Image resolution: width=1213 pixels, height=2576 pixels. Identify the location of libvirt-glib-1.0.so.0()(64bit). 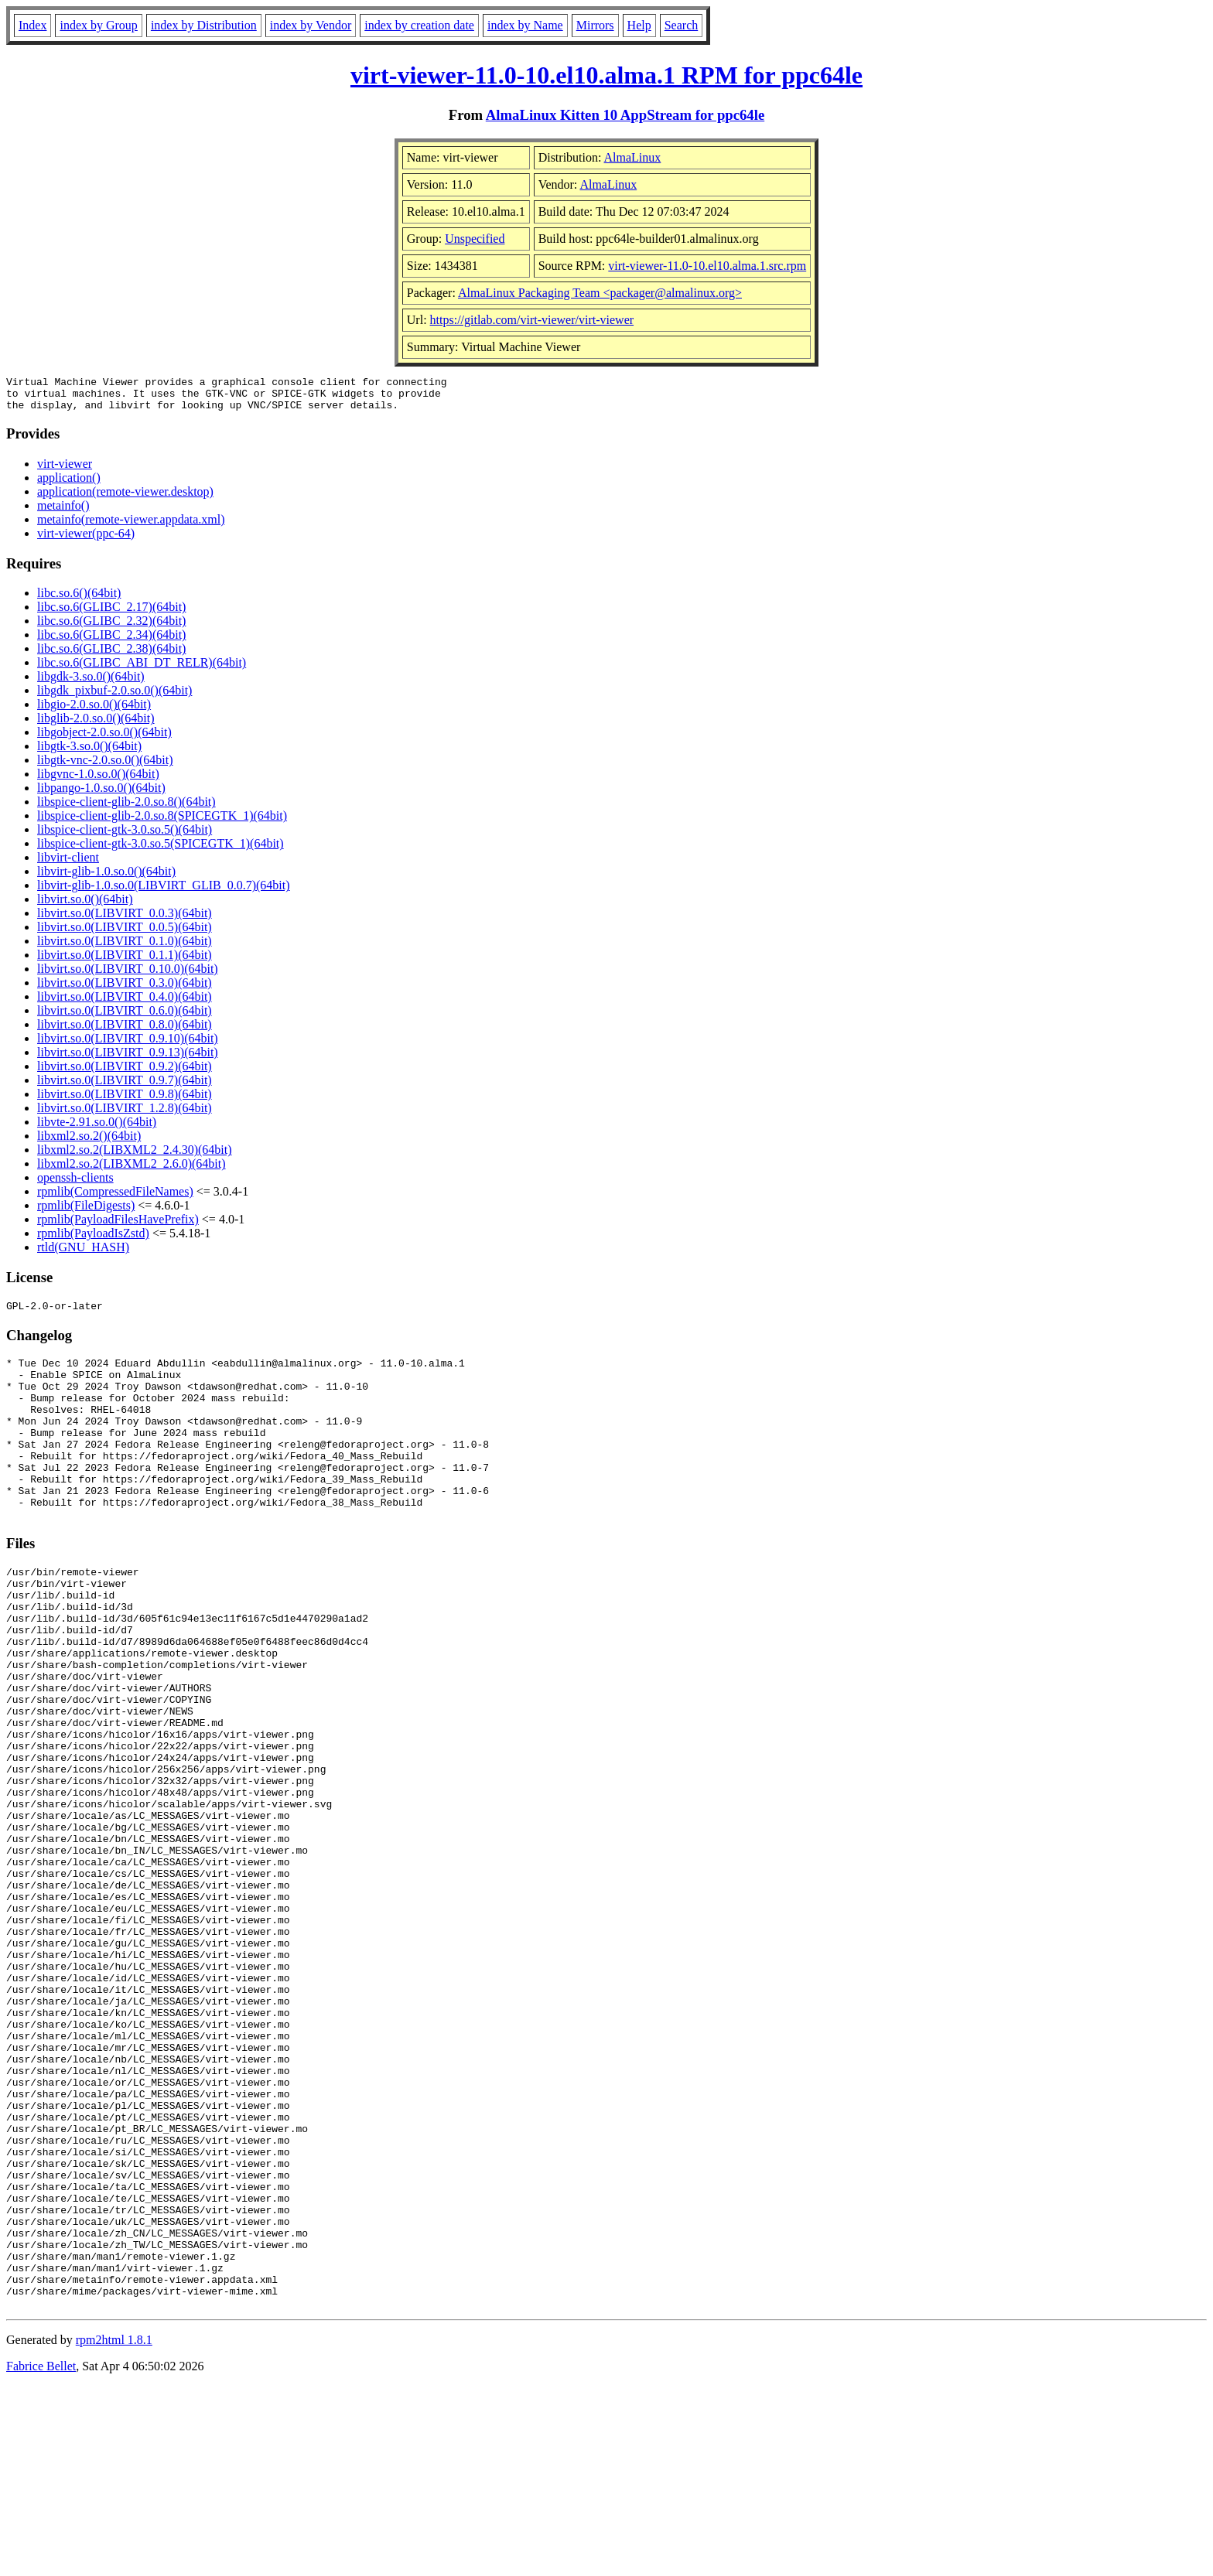
(106, 878).